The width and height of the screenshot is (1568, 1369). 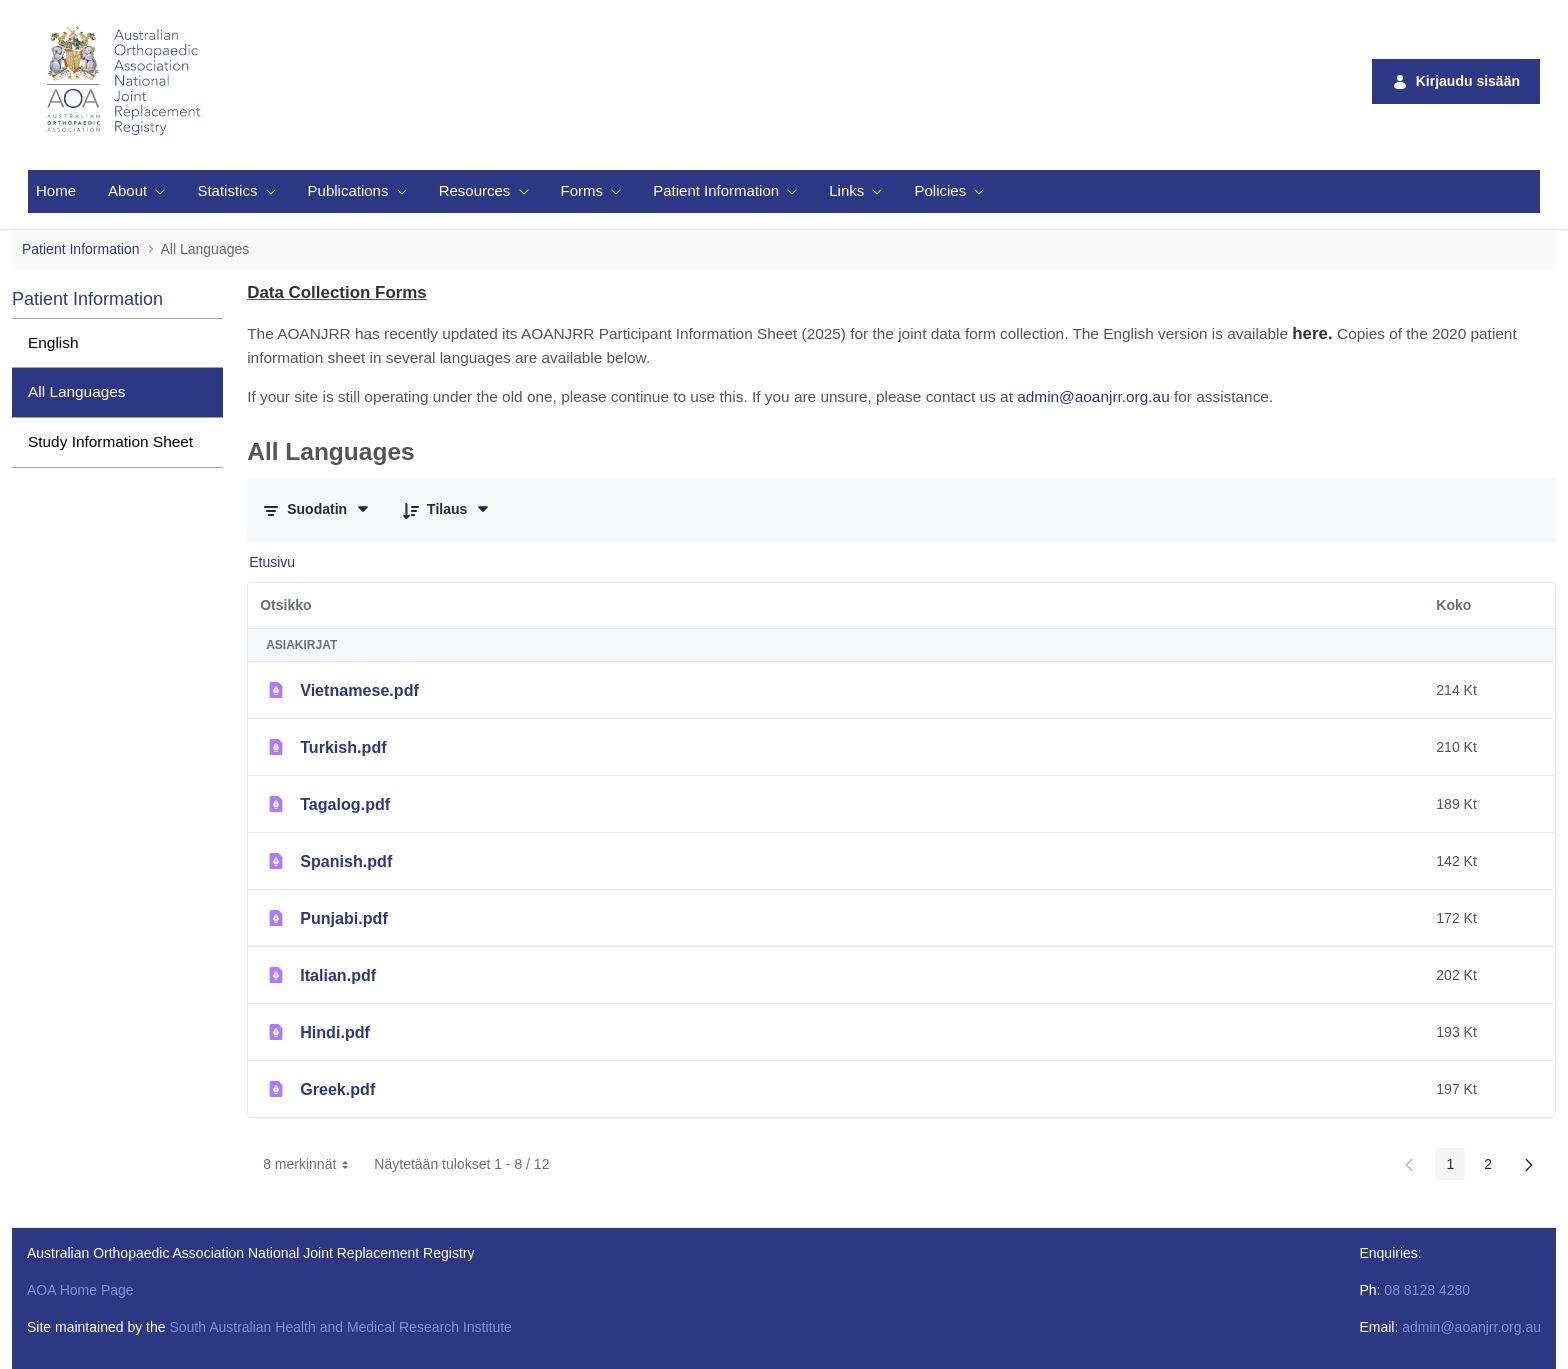 I want to click on admin@aoanjrr.org.au [Link admin@aoanjrr.org.au], so click(x=1093, y=396).